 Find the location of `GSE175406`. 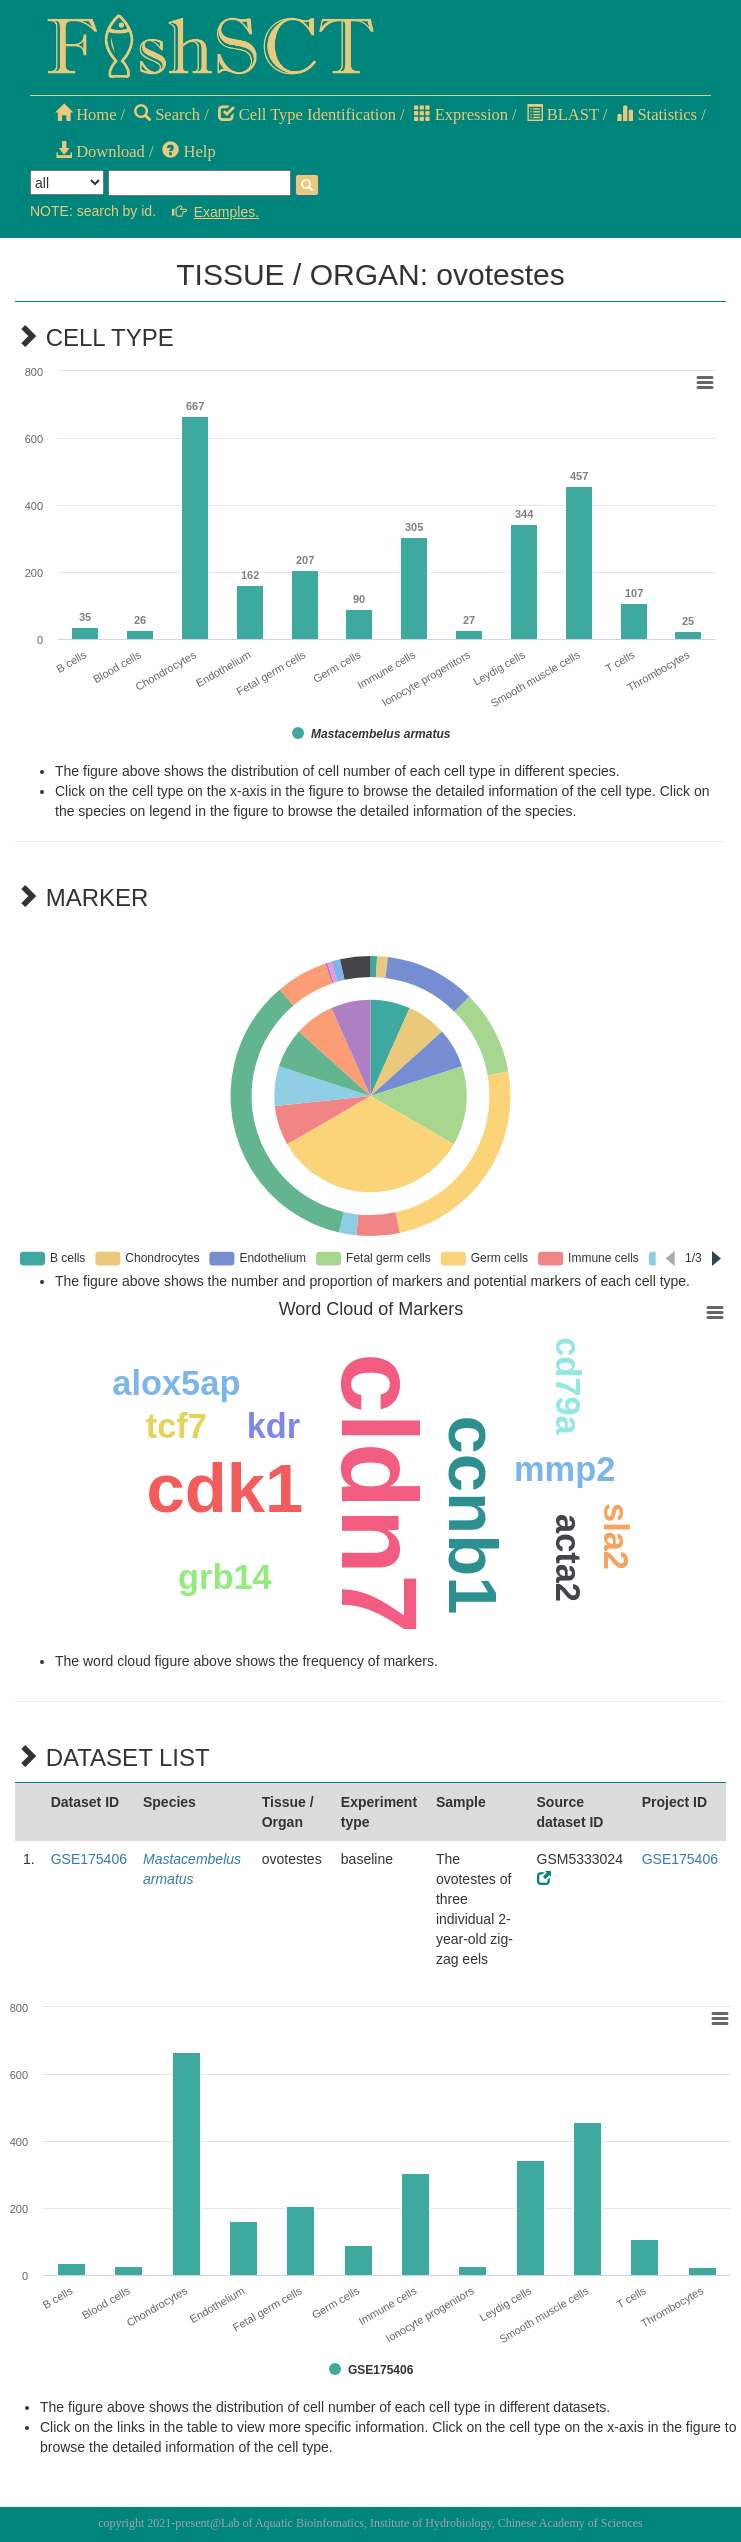

GSE175406 is located at coordinates (89, 1859).